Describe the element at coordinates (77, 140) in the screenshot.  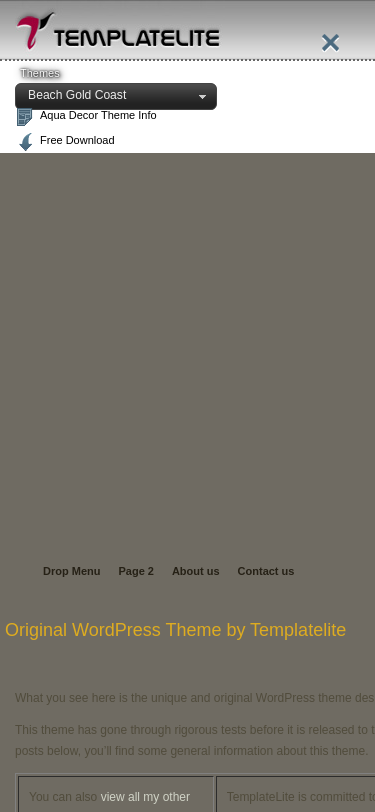
I see `Free Download` at that location.